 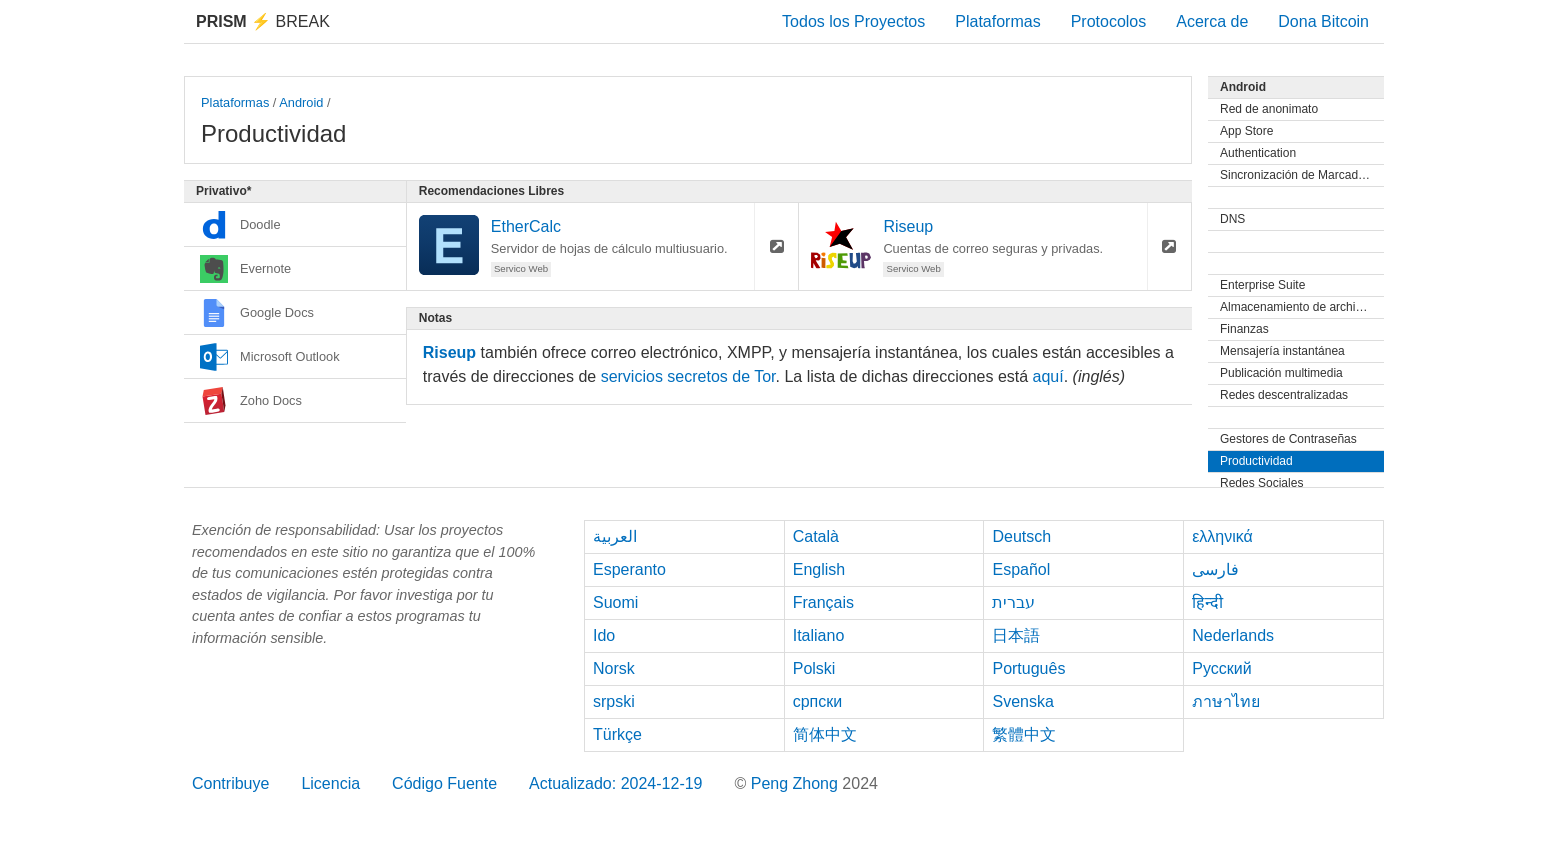 I want to click on हिन्दी, so click(x=1207, y=602).